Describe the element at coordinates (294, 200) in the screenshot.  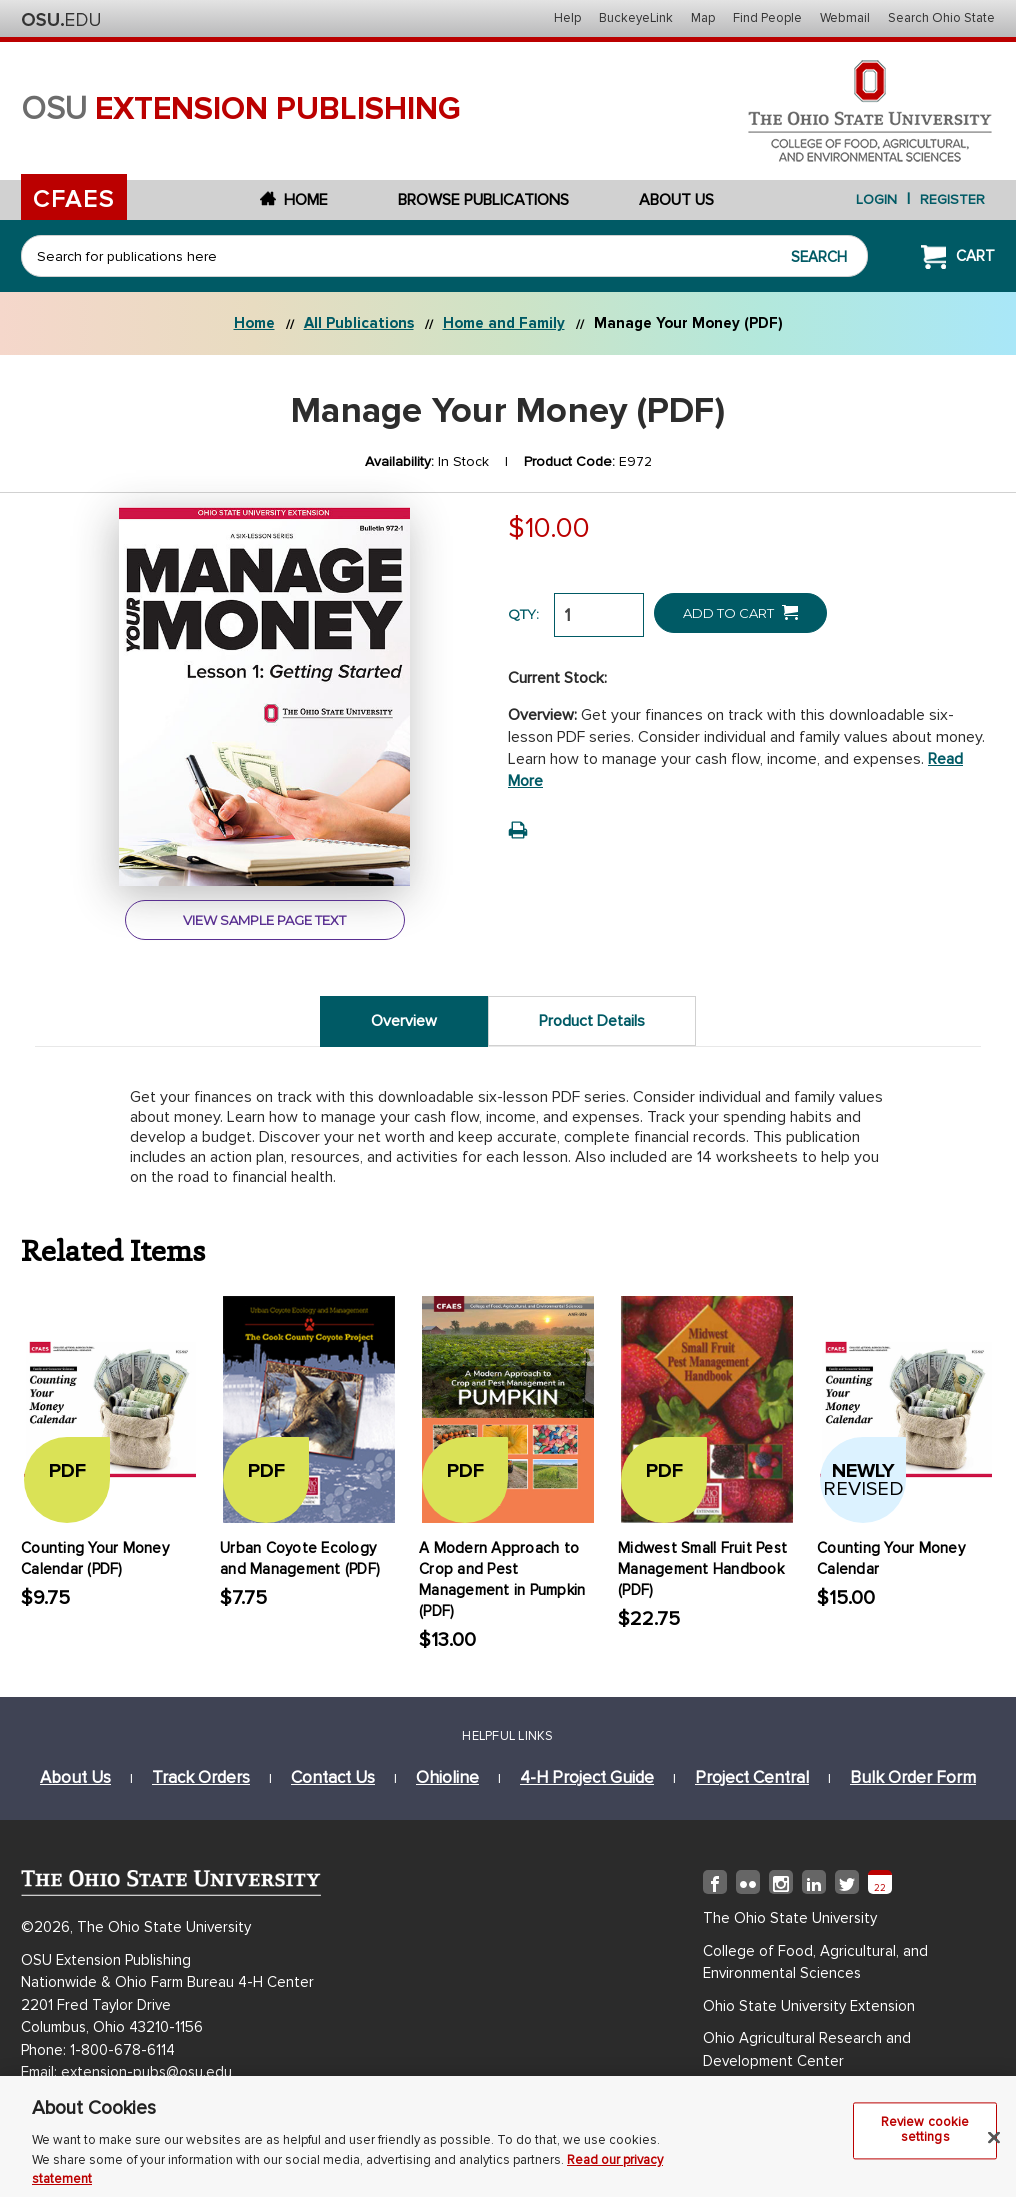
I see `Home` at that location.